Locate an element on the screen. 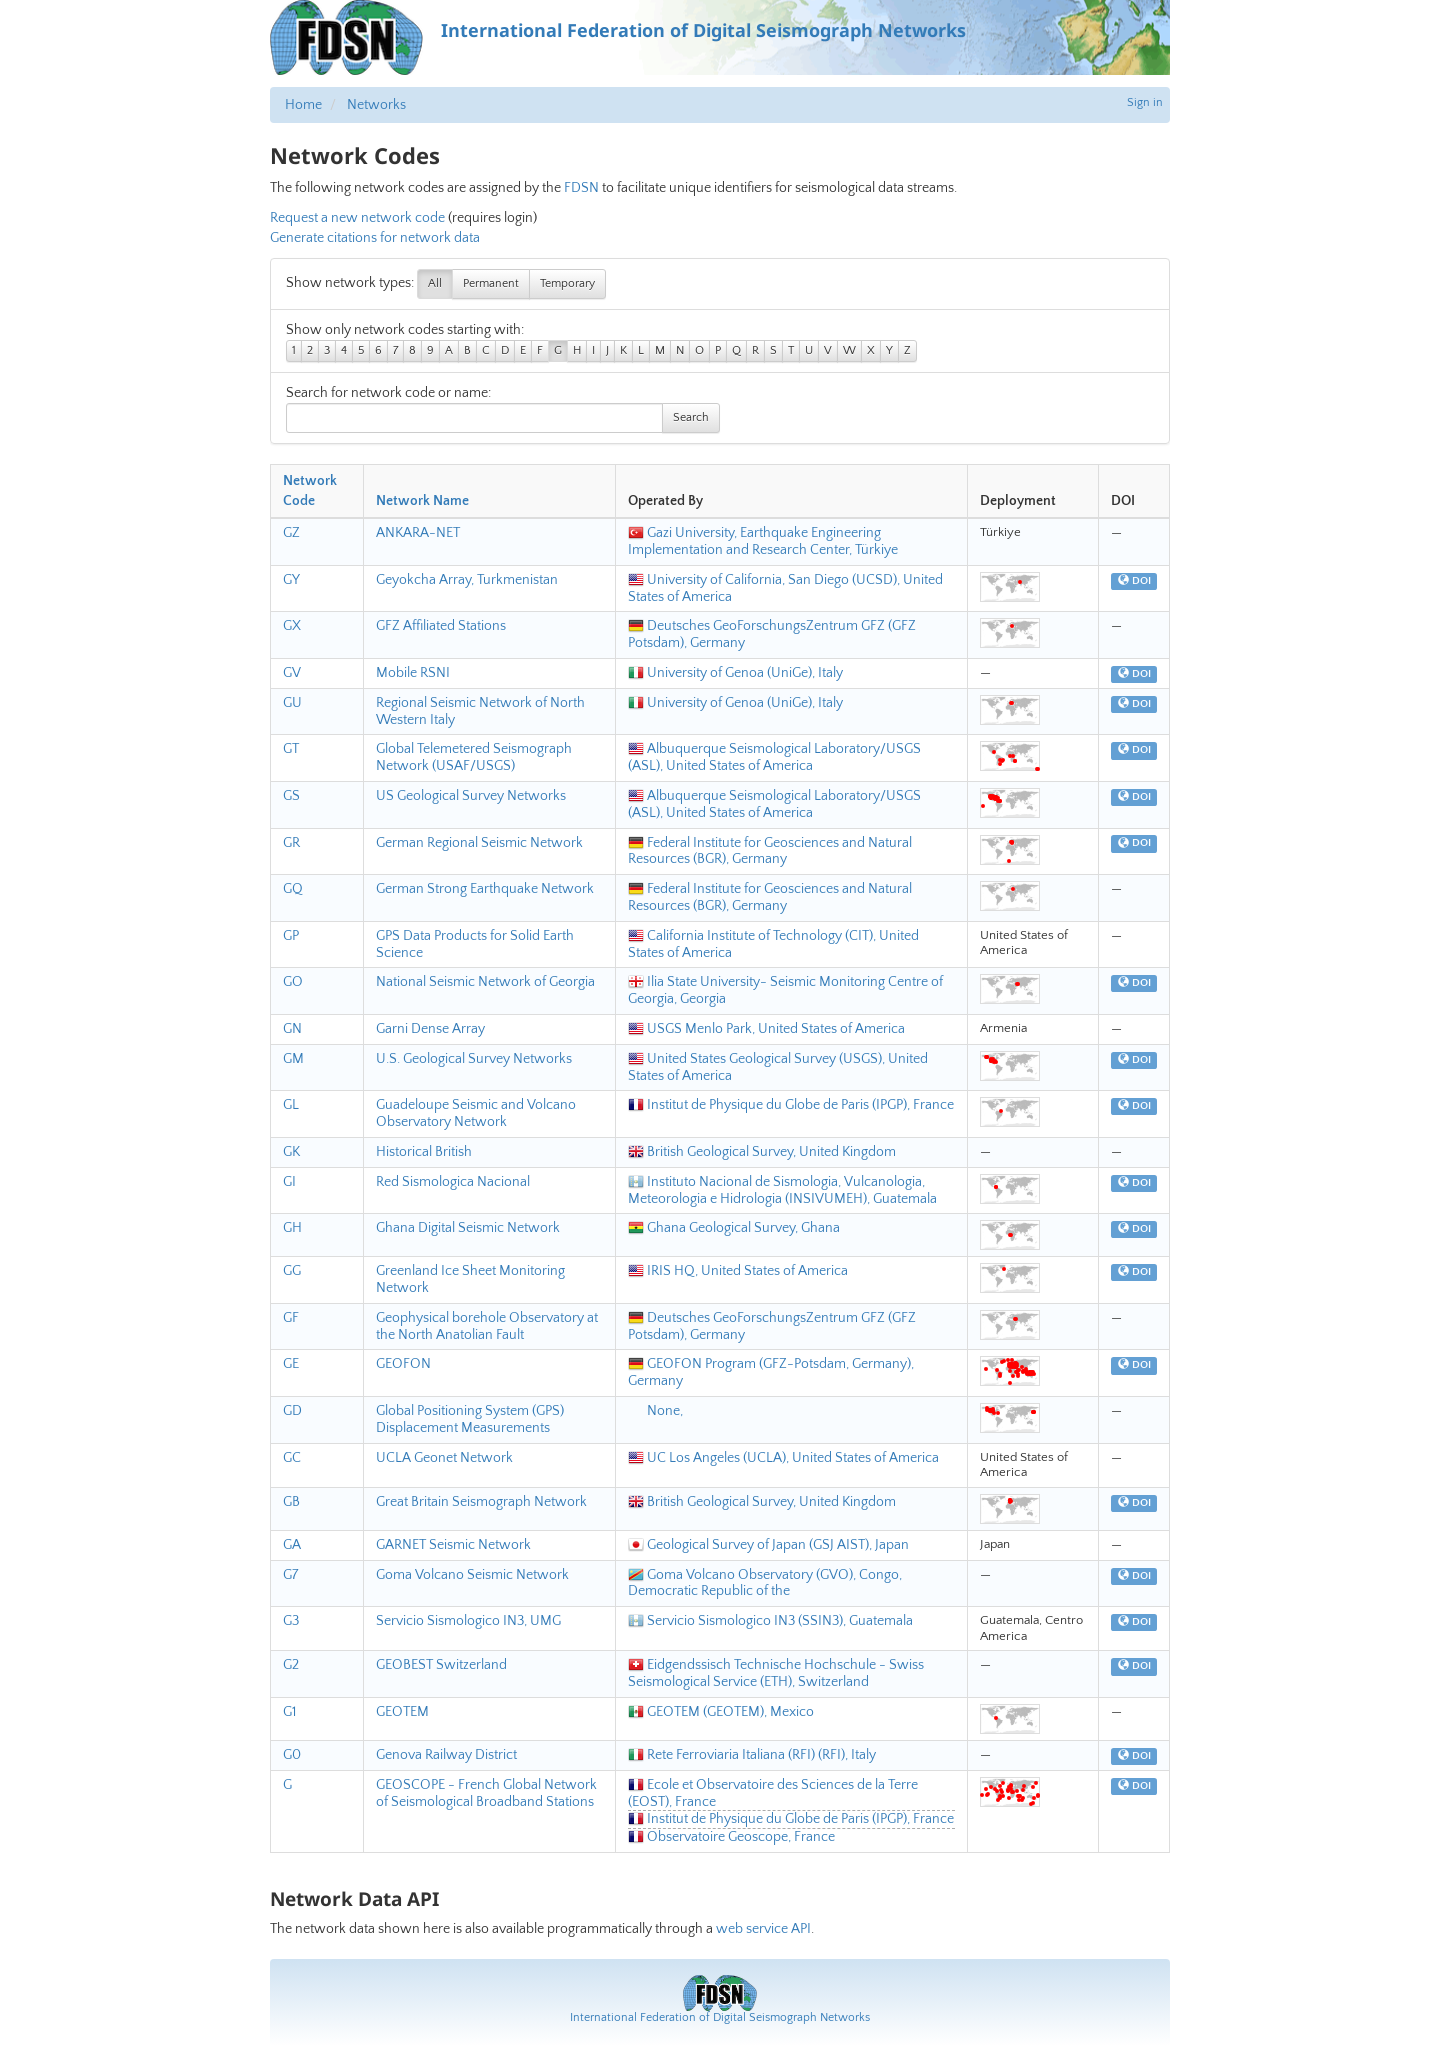  All is located at coordinates (435, 283).